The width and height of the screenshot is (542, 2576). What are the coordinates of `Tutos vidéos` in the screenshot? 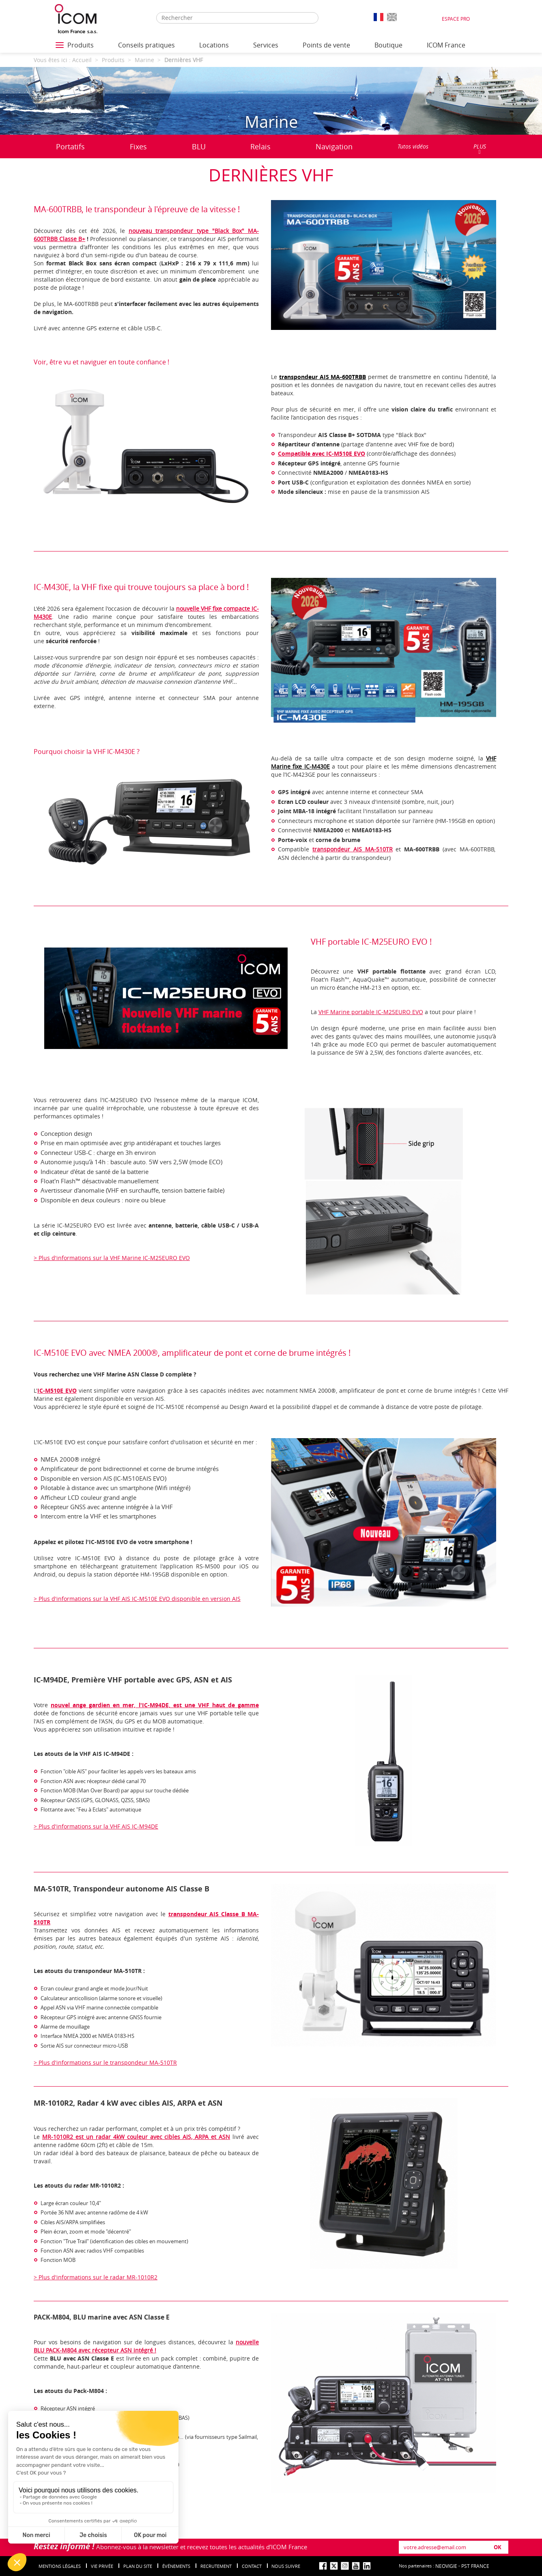 It's located at (413, 146).